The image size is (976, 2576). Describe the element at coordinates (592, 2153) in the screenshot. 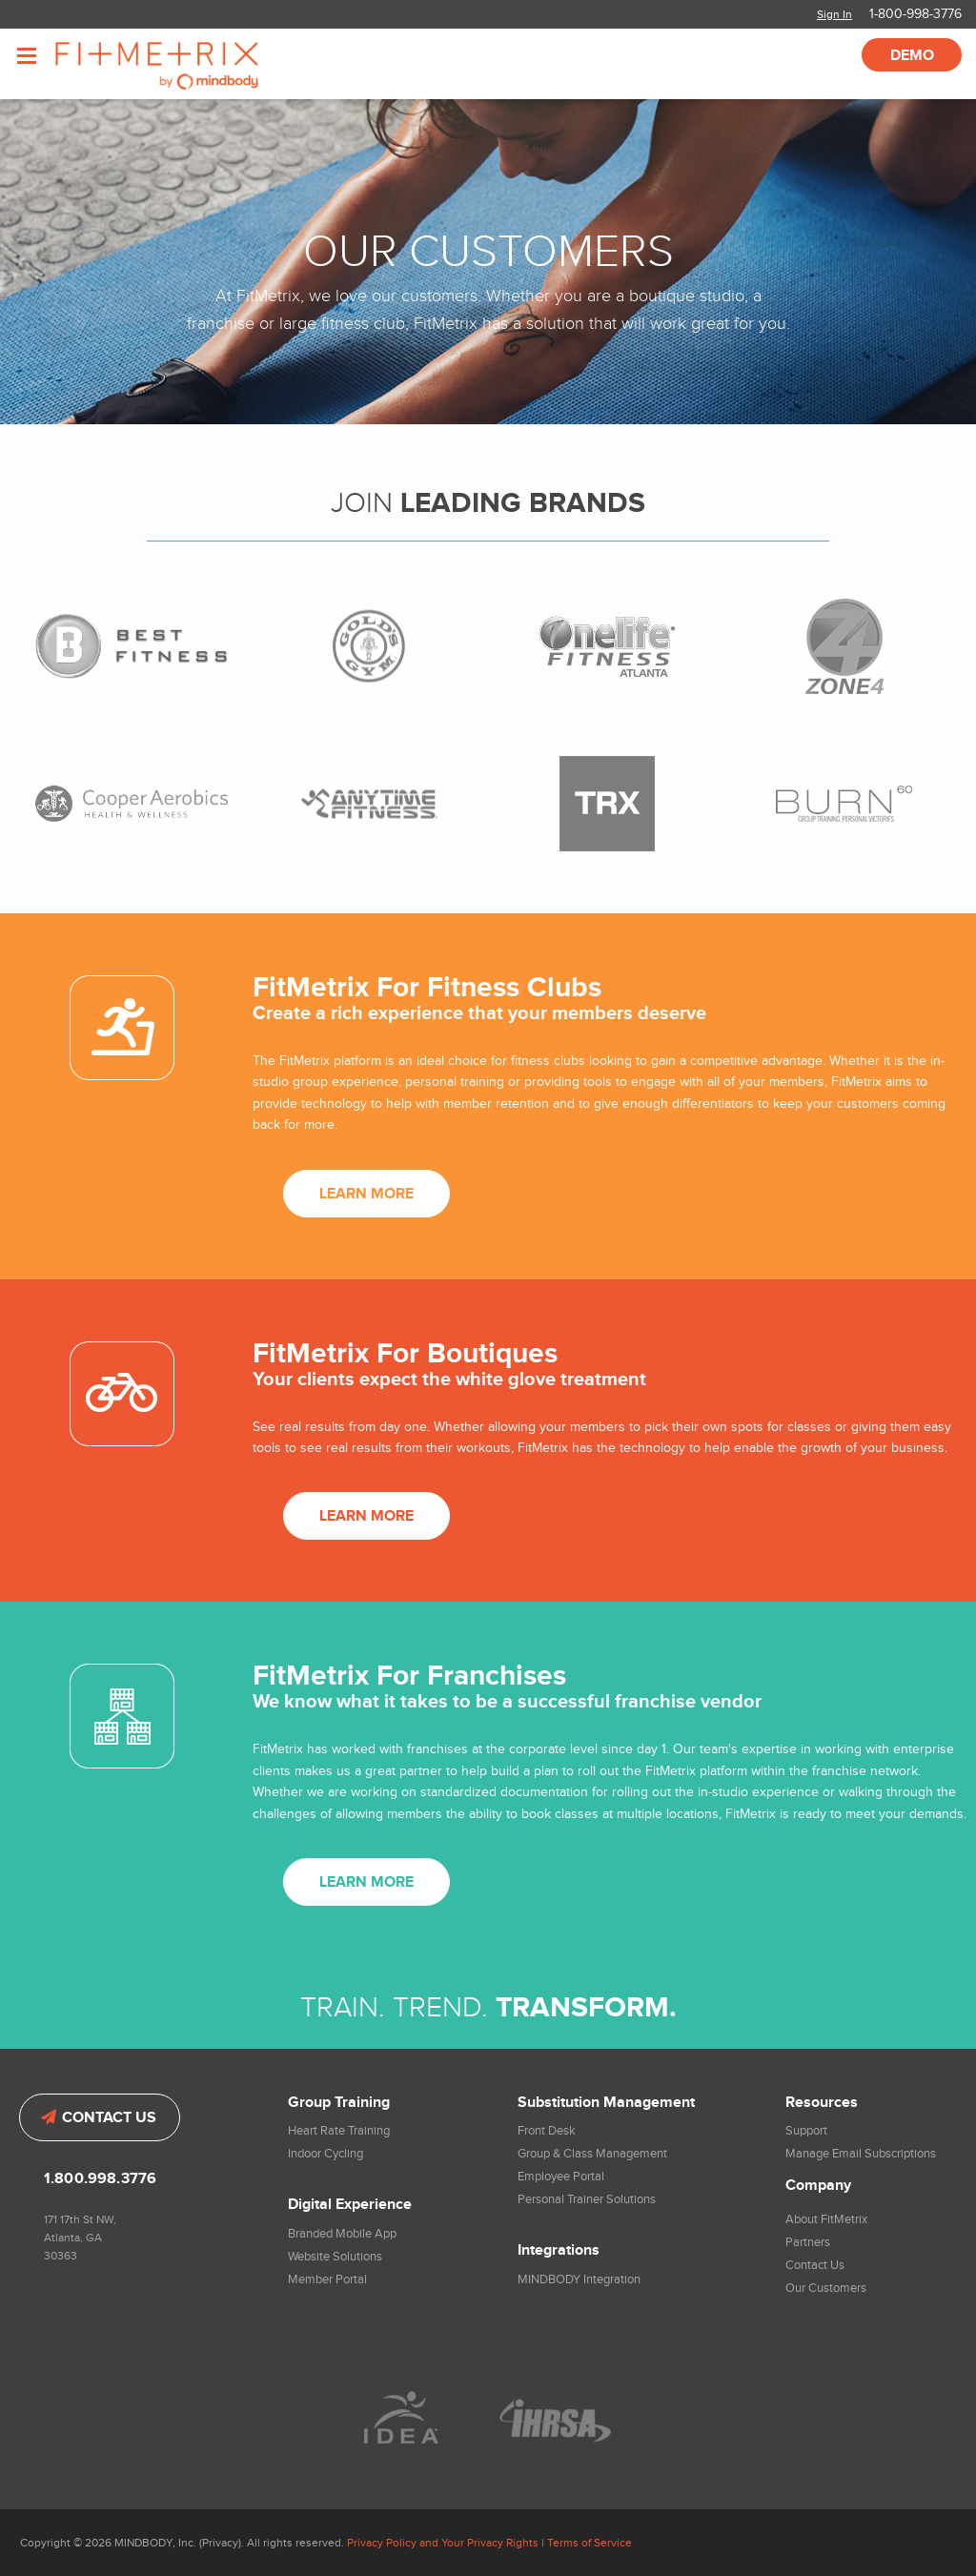

I see `Group & Class Management` at that location.